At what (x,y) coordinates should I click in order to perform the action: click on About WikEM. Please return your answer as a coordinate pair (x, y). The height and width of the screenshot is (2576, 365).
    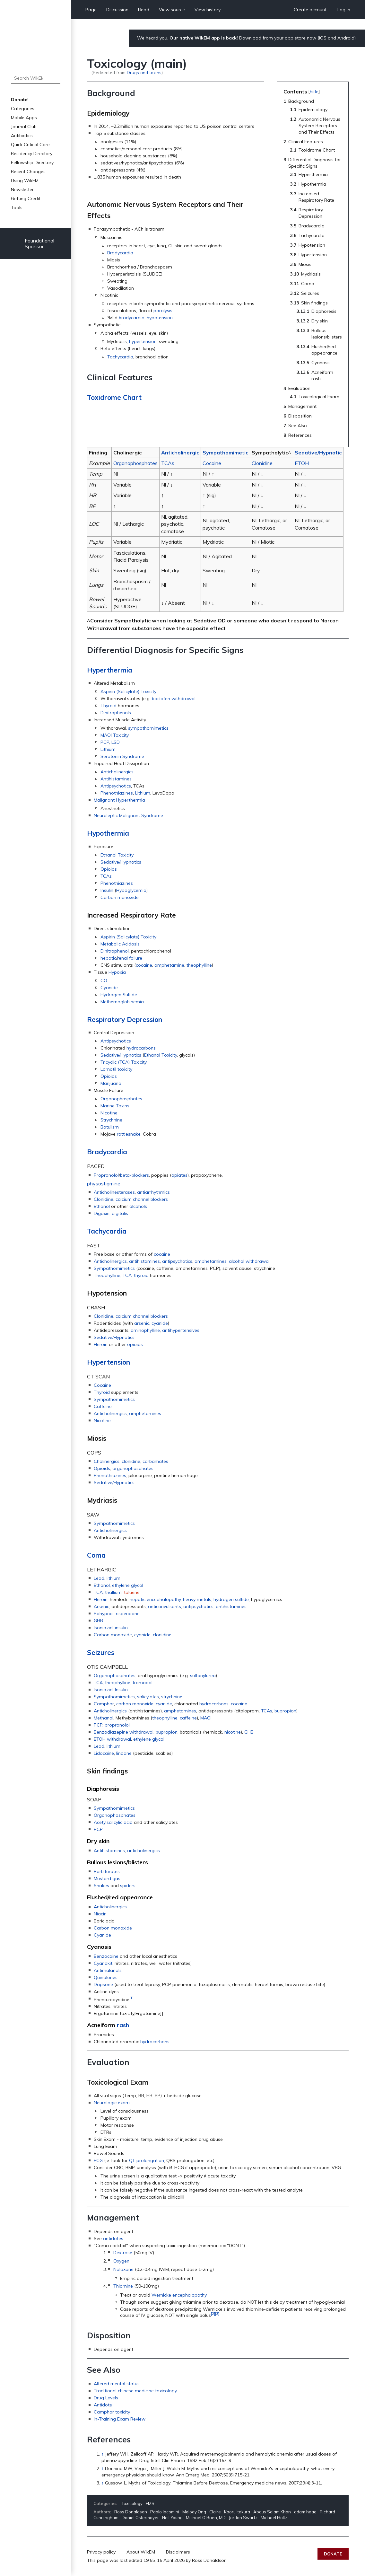
    Looking at the image, I should click on (140, 2552).